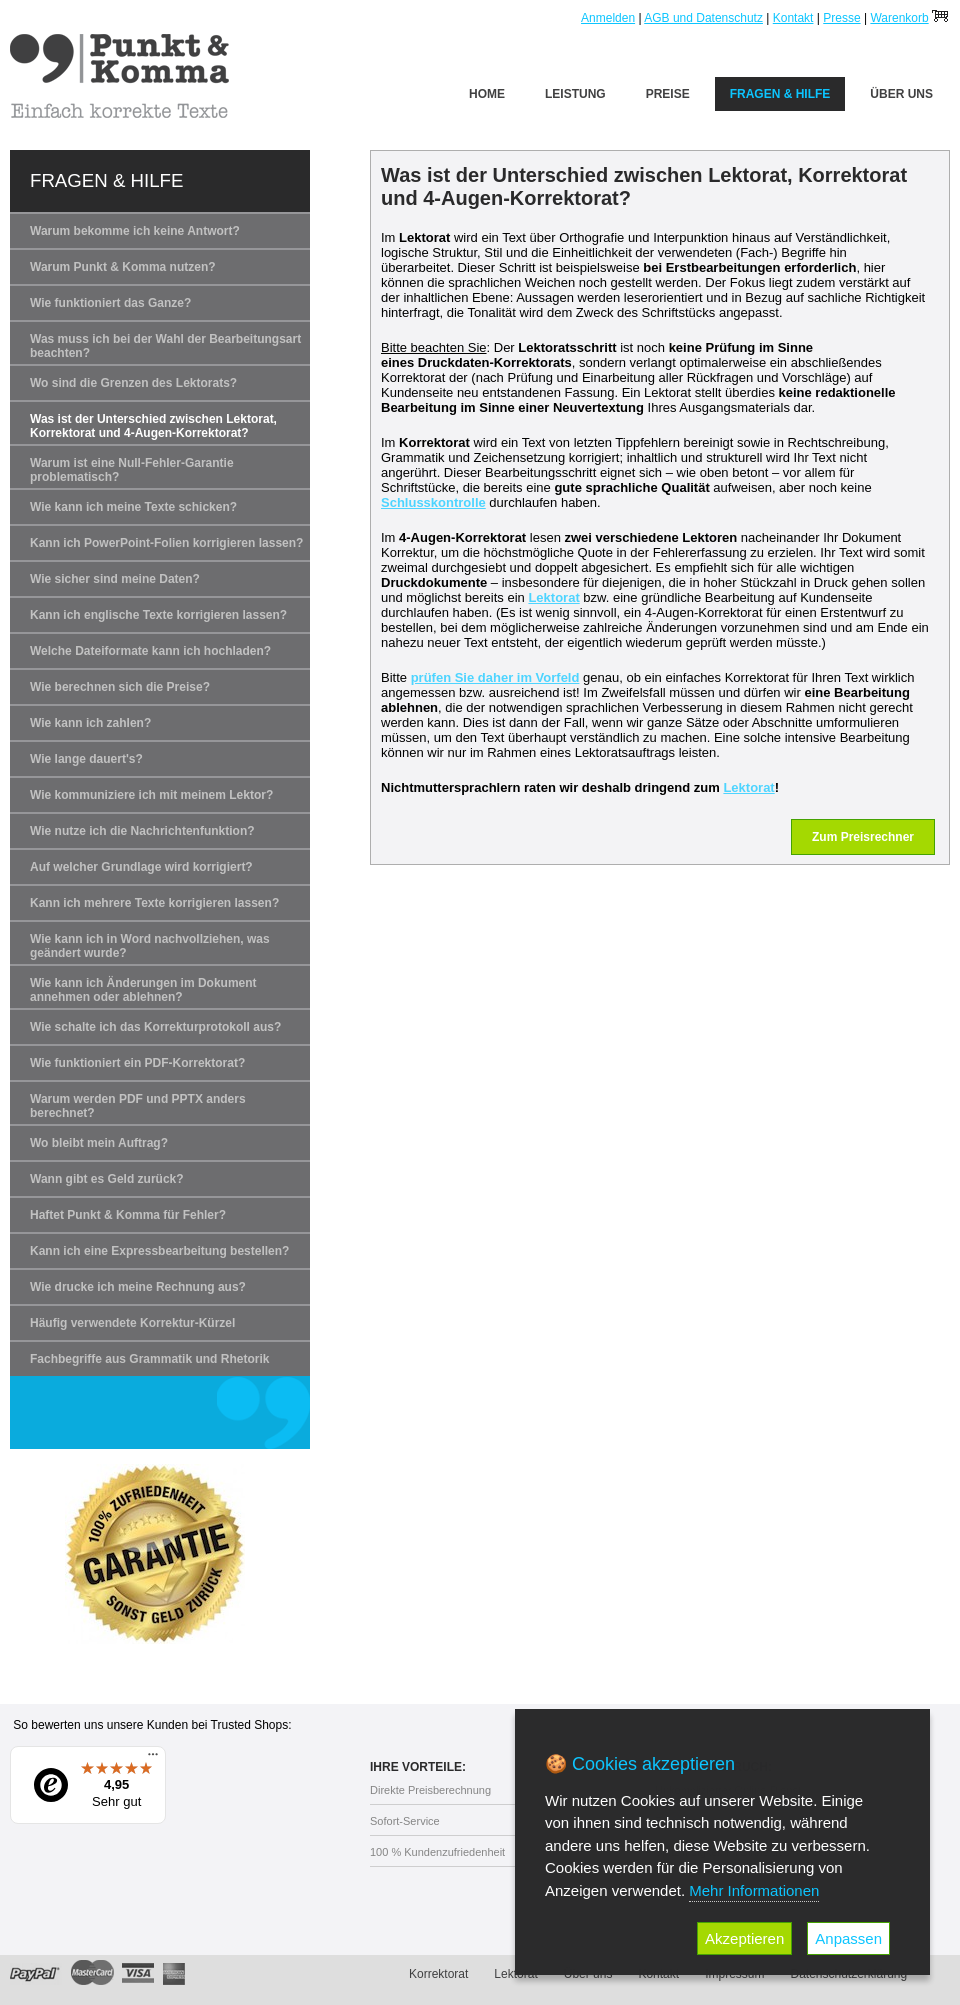 The image size is (960, 2005). What do you see at coordinates (153, 426) in the screenshot?
I see `Was ist der Unterschied zwischen Lektorat, Korrektorat und 4-Augen-Korrektorat?` at bounding box center [153, 426].